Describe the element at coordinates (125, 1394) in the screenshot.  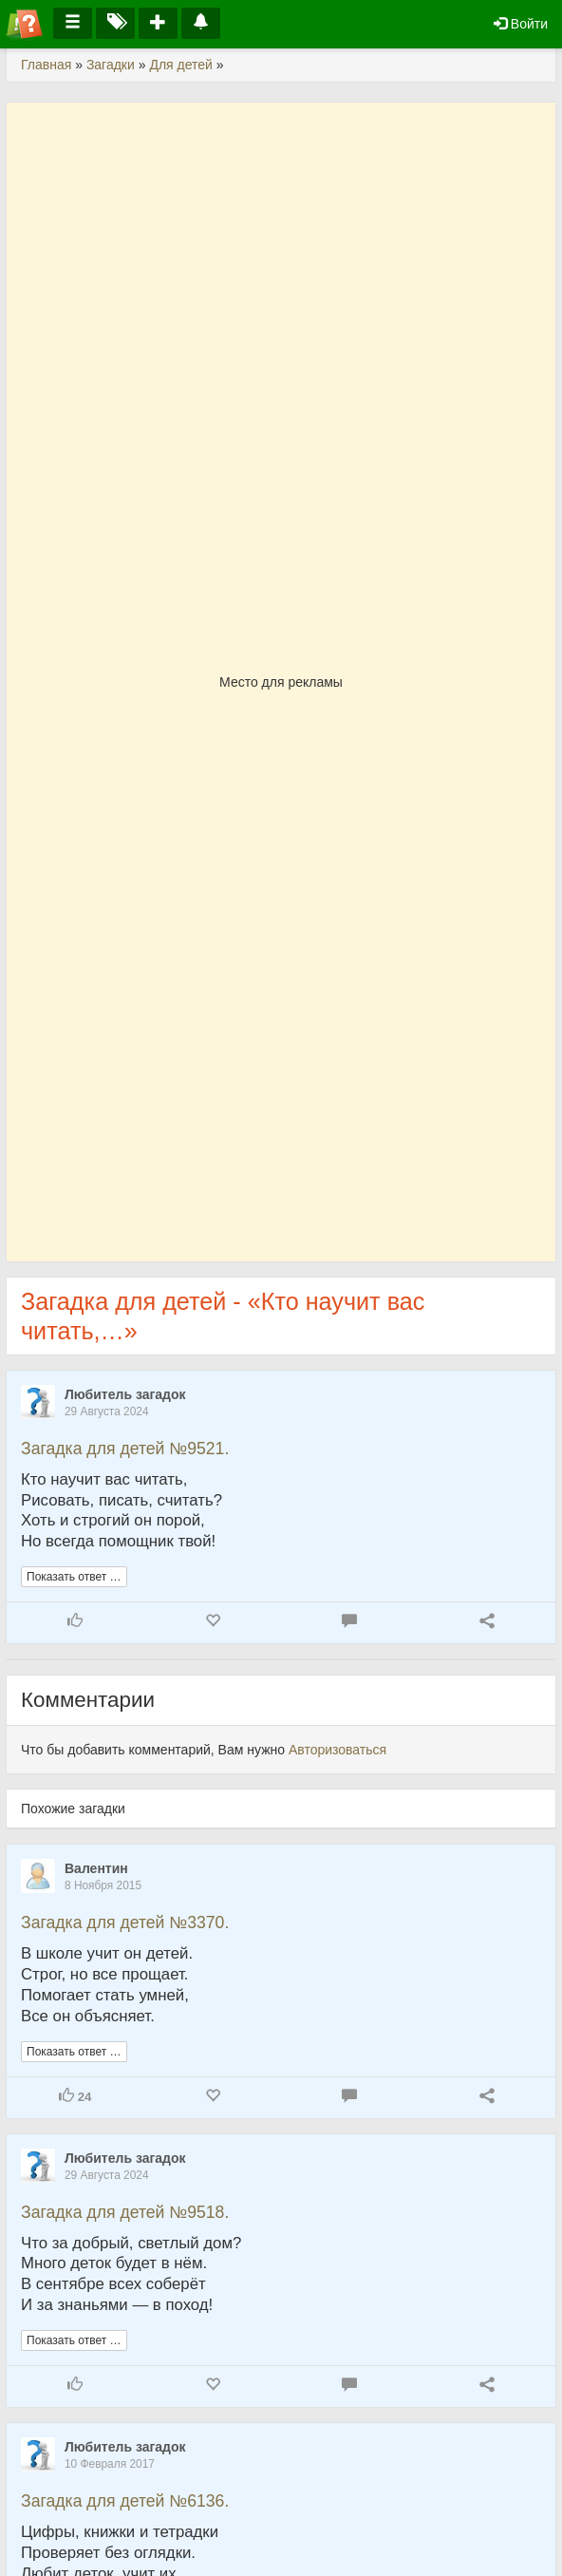
I see `Любитель загадок` at that location.